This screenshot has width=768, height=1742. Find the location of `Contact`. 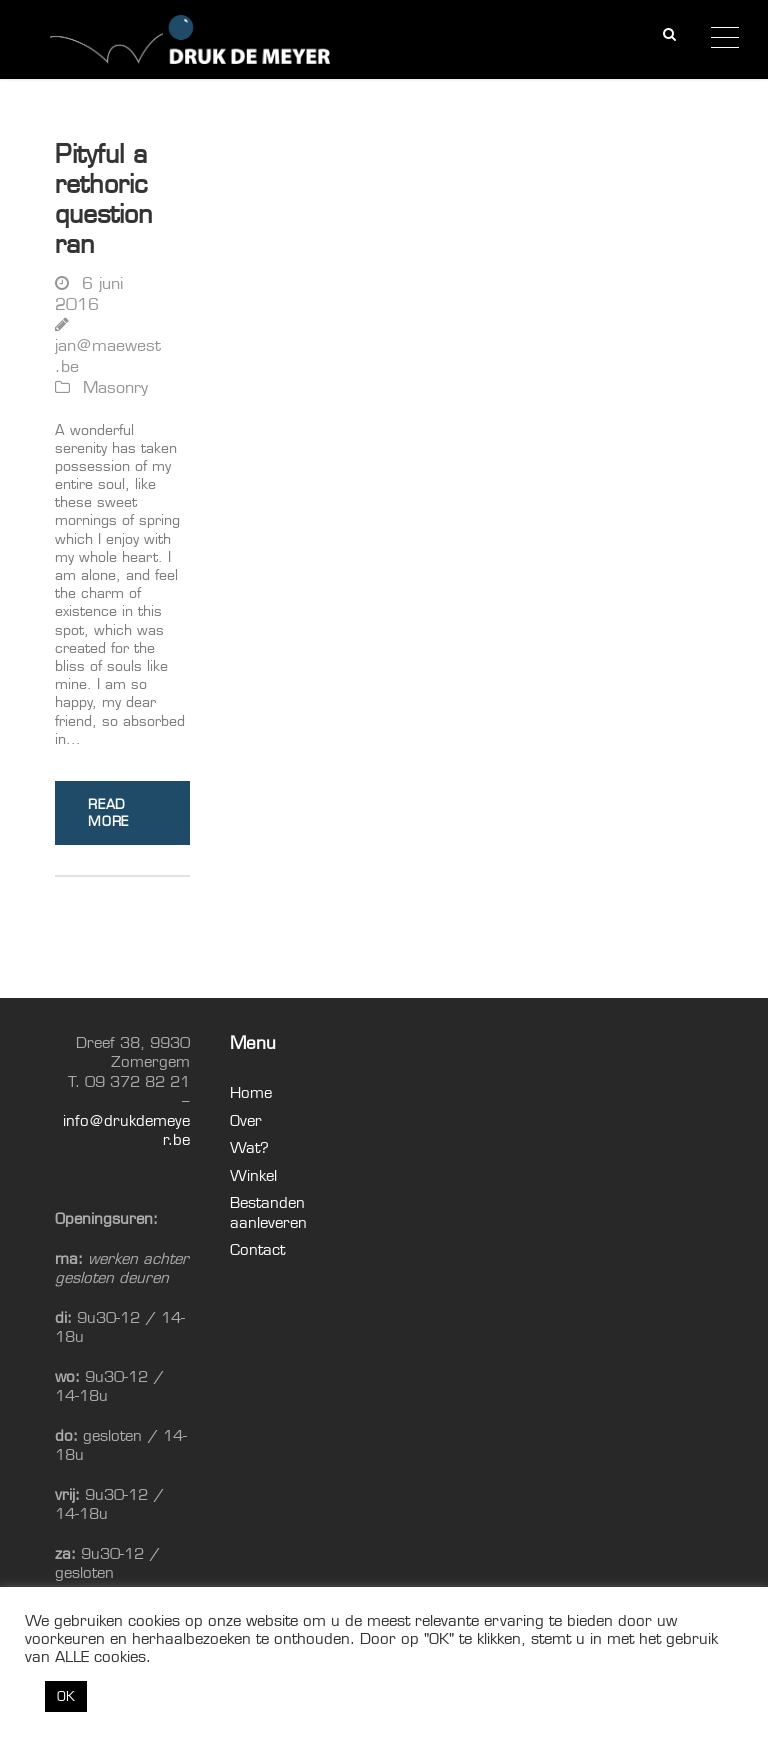

Contact is located at coordinates (257, 1249).